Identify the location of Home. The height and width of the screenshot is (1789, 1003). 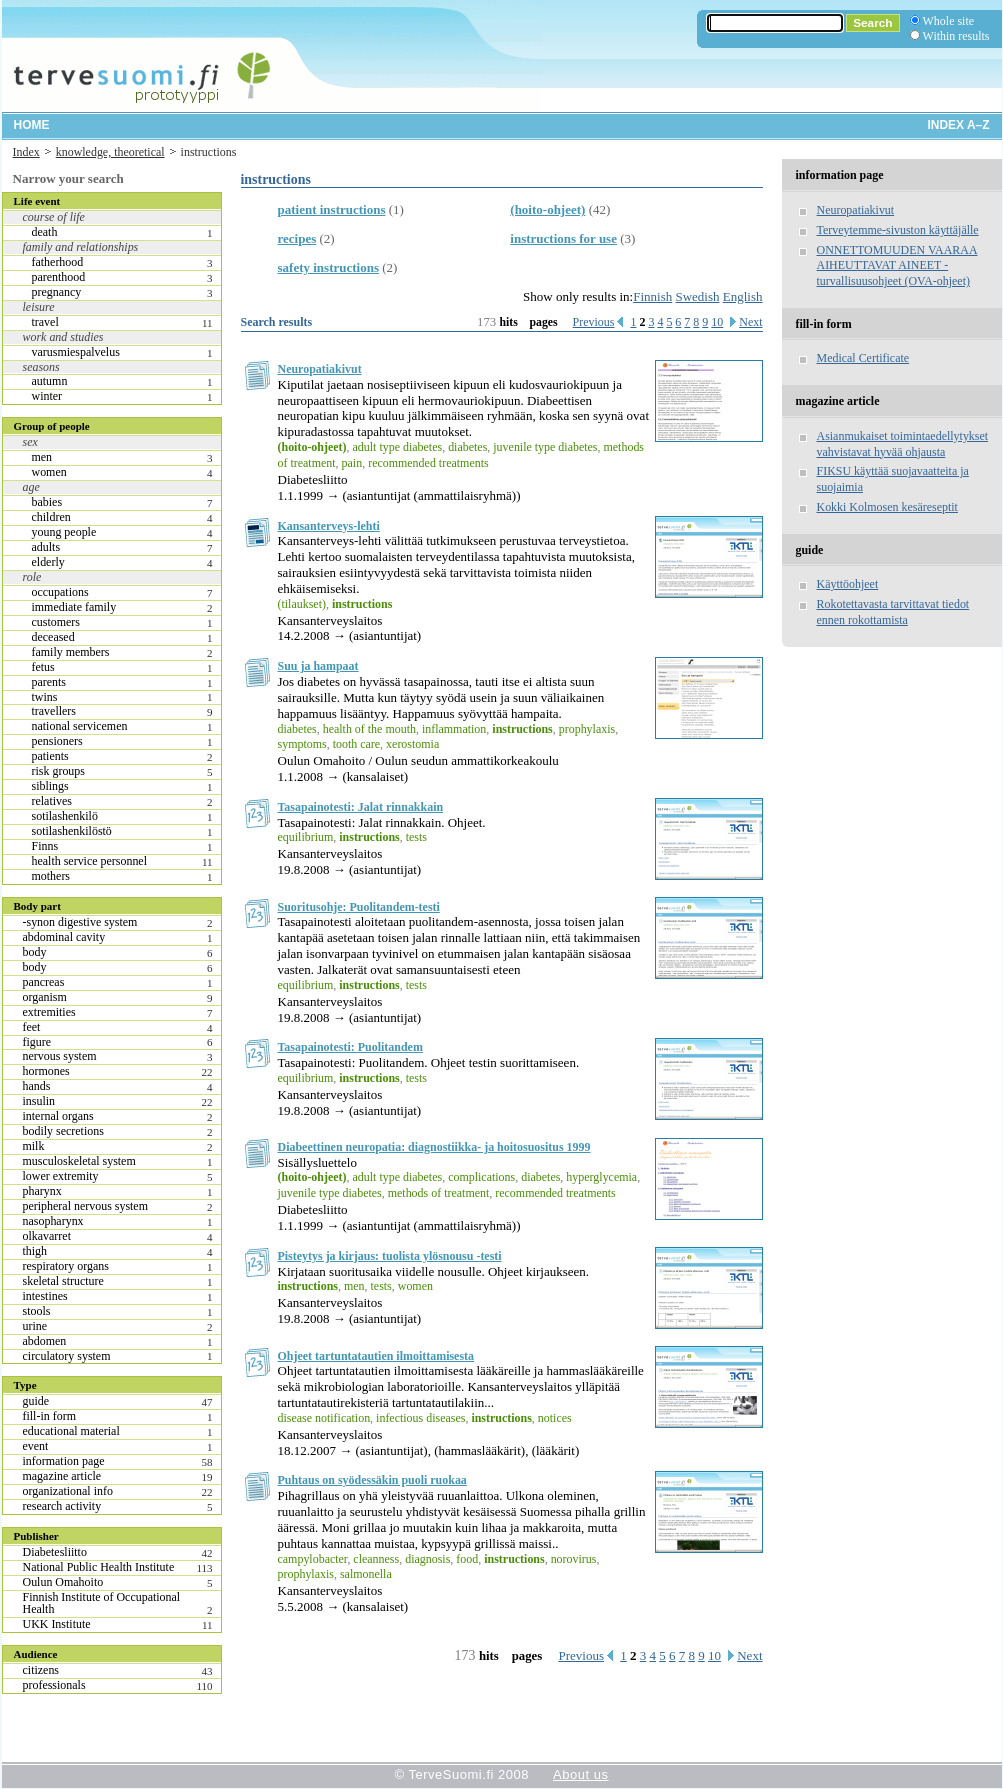
(32, 125).